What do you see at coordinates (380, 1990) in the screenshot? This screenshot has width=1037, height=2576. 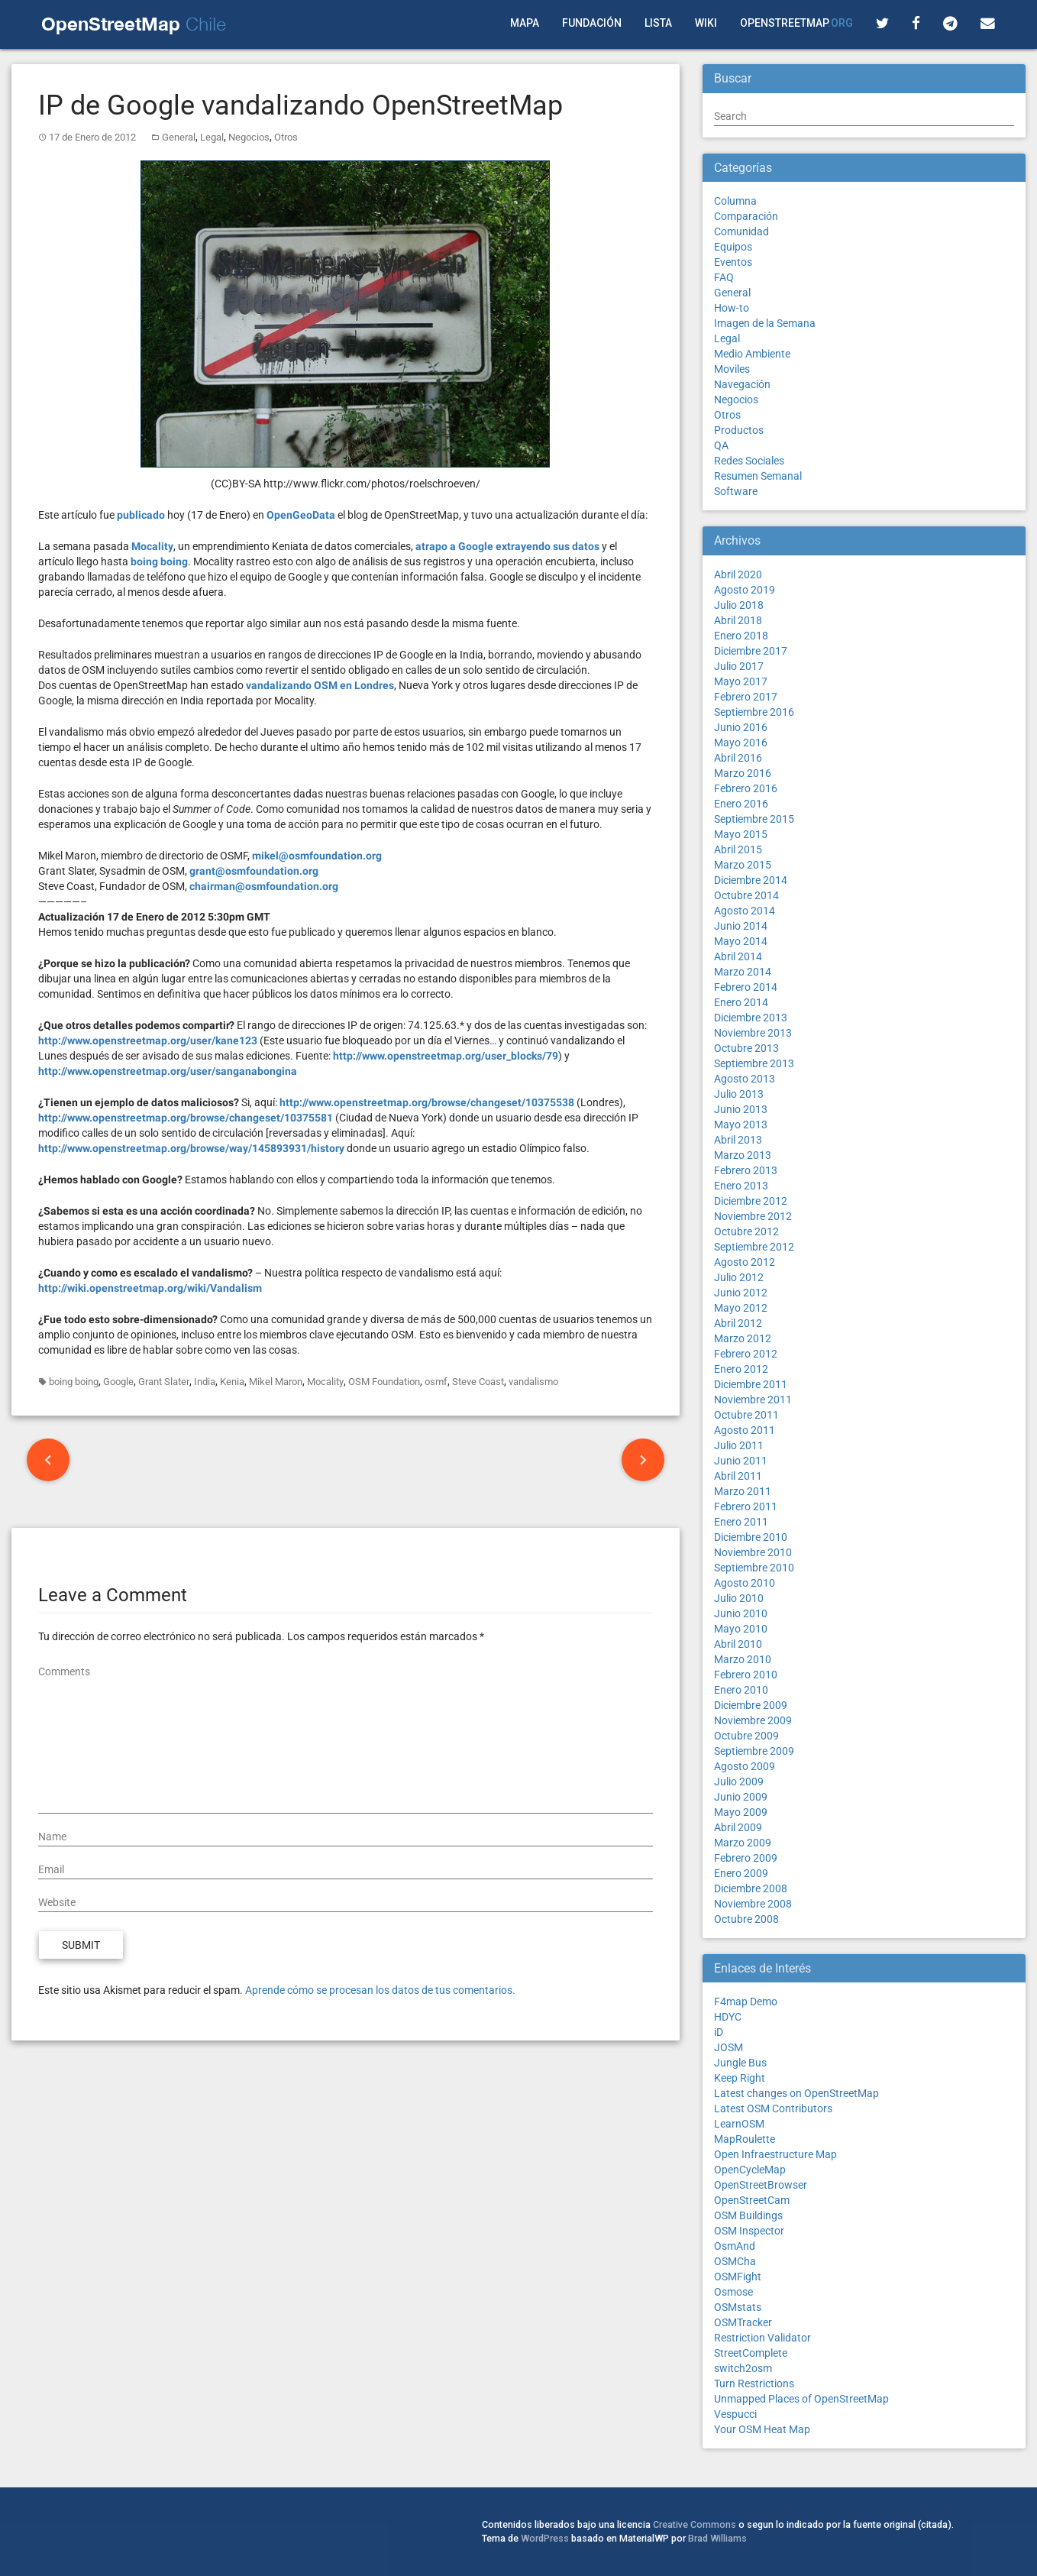 I see `Aprende cómo se procesan los datos de tus comentarios.` at bounding box center [380, 1990].